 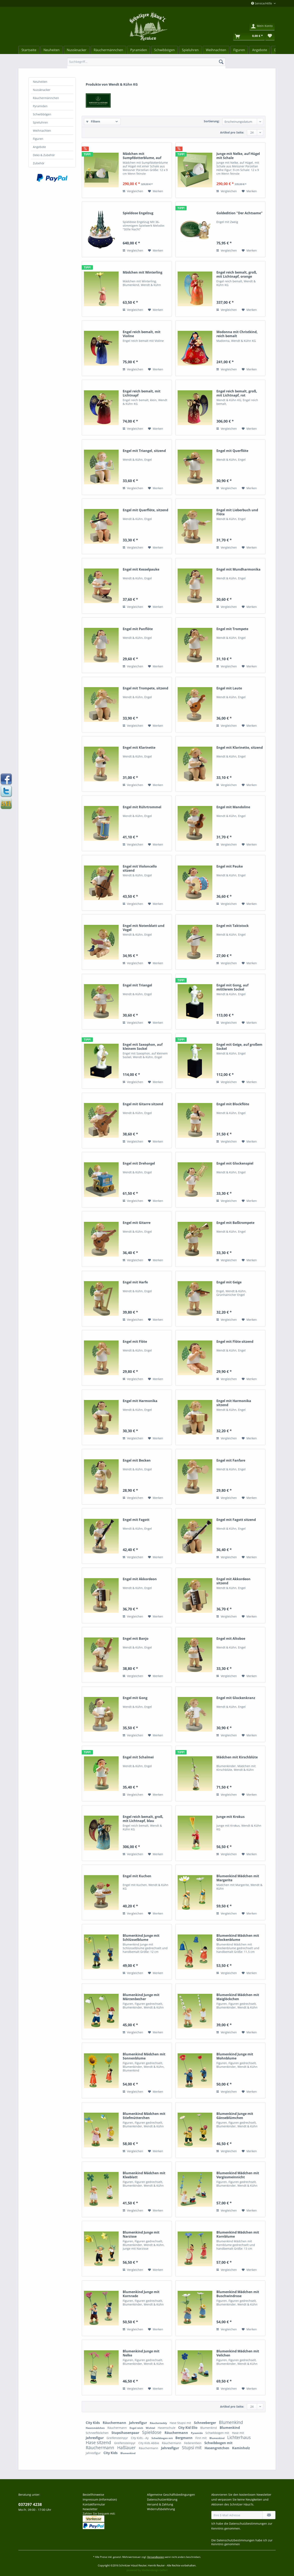 What do you see at coordinates (233, 807) in the screenshot?
I see `Engel mit Mandoline` at bounding box center [233, 807].